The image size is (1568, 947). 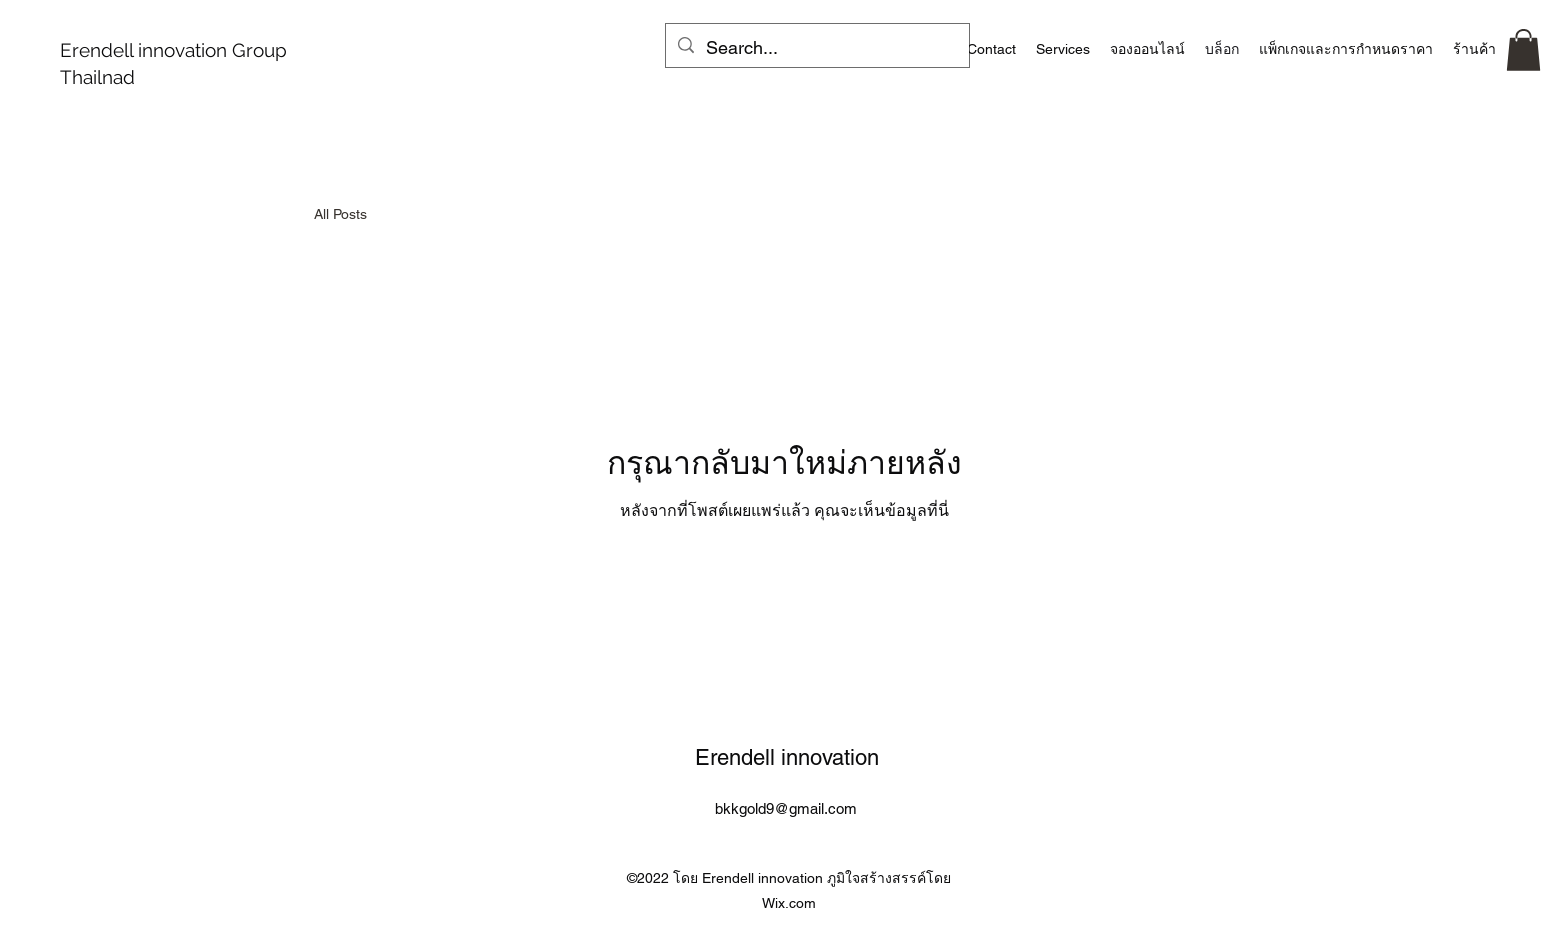 I want to click on bkkgold9@gmail.com, so click(x=786, y=808).